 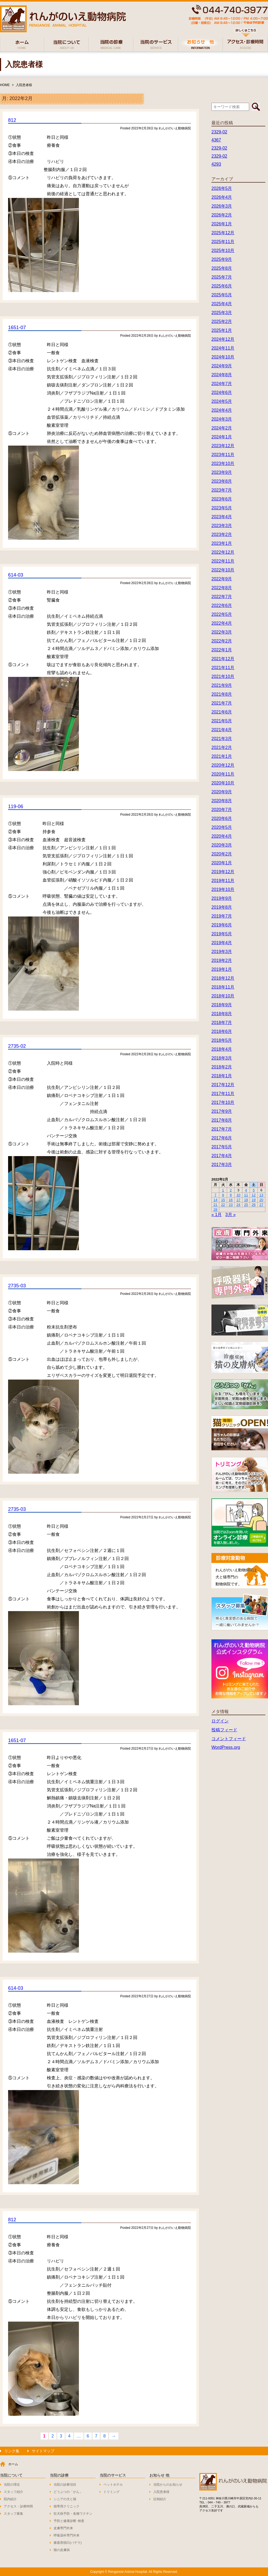 I want to click on どうぶつの「がん」, so click(x=68, y=2492).